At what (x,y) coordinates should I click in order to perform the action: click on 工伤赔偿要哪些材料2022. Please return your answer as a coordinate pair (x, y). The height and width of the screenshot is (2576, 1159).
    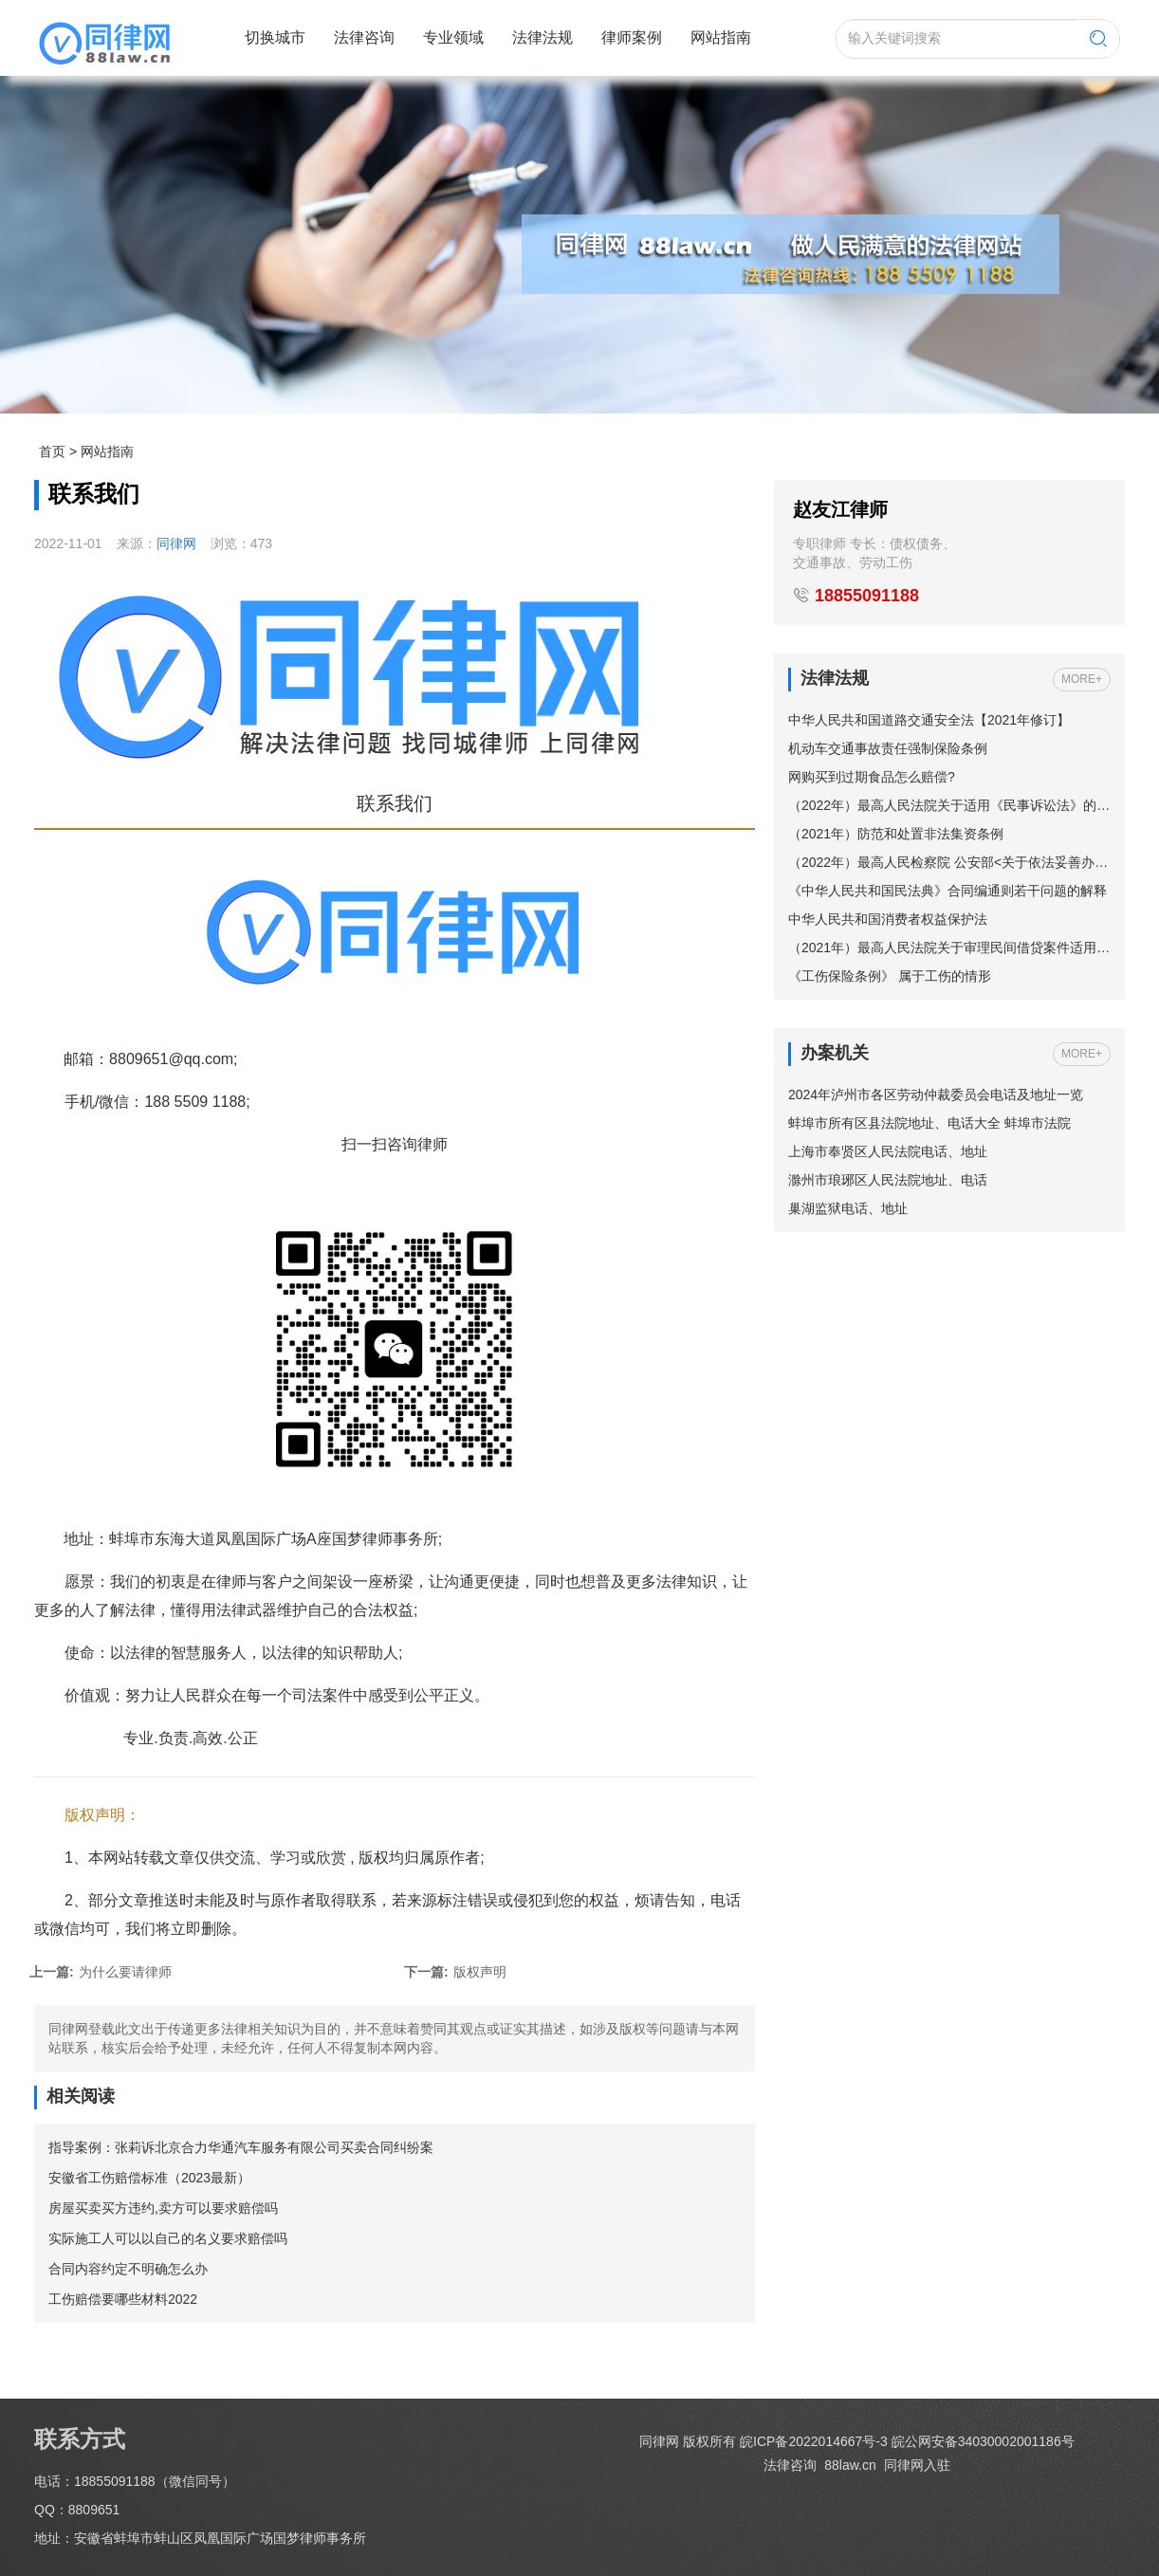
    Looking at the image, I should click on (122, 2299).